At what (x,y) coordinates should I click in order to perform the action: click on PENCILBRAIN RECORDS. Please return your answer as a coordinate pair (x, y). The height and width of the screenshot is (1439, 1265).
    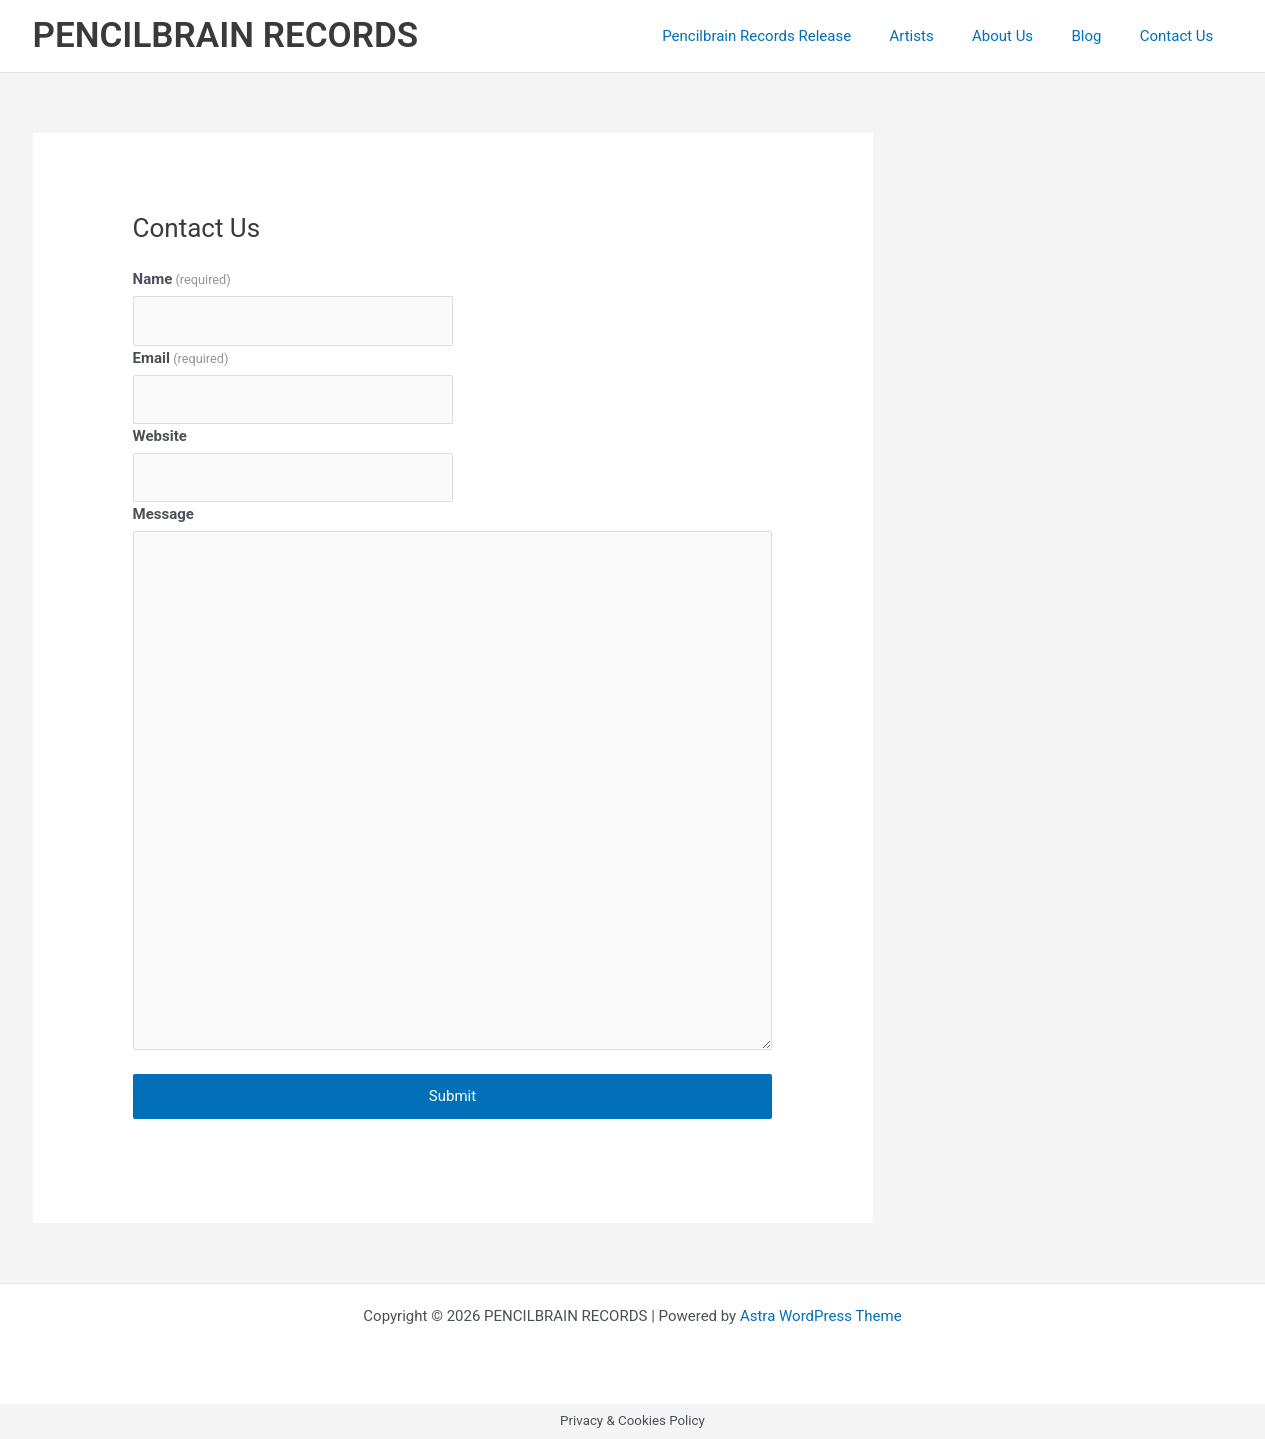
    Looking at the image, I should click on (226, 35).